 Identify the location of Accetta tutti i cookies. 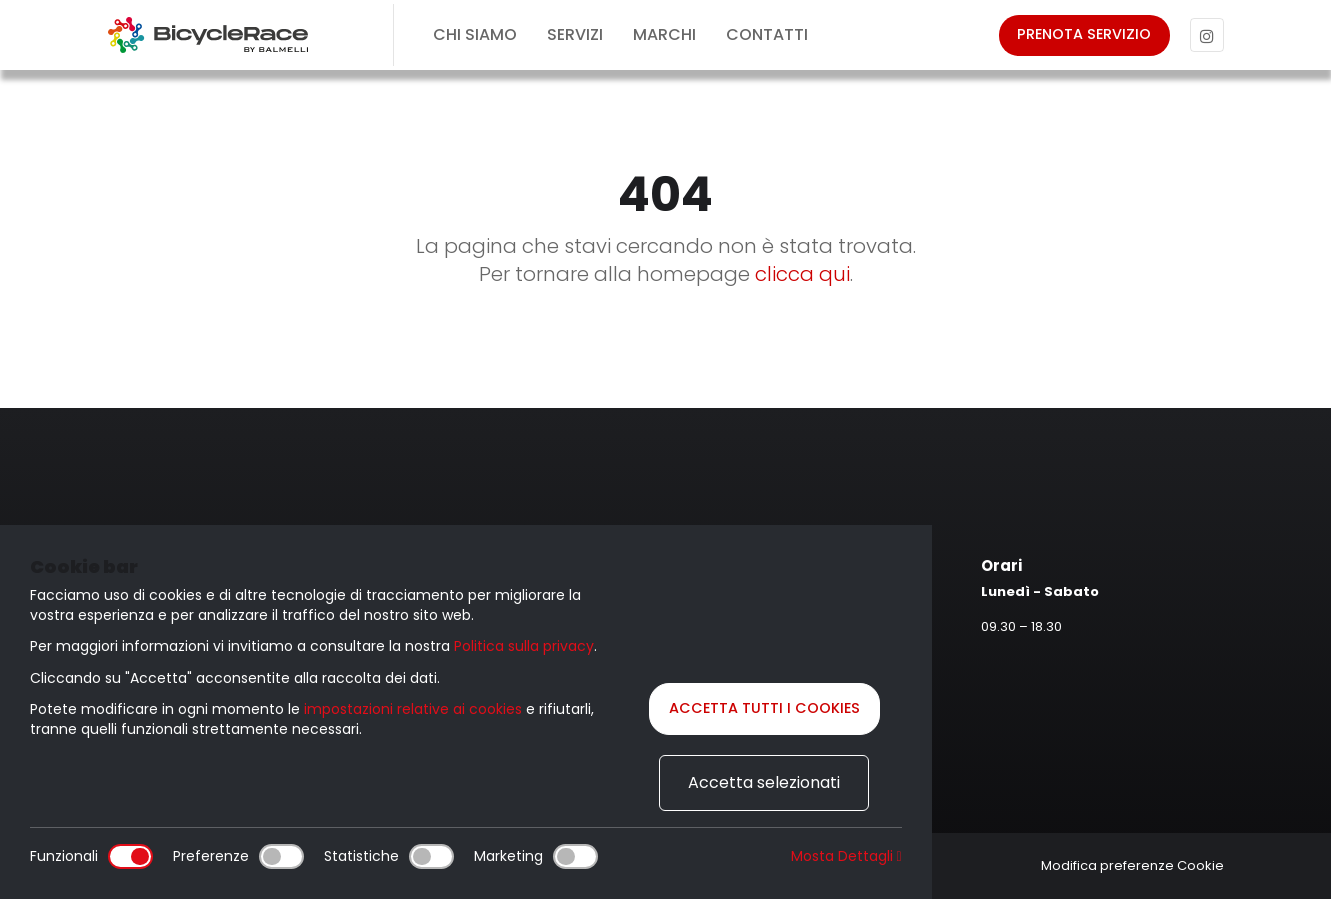
(764, 707).